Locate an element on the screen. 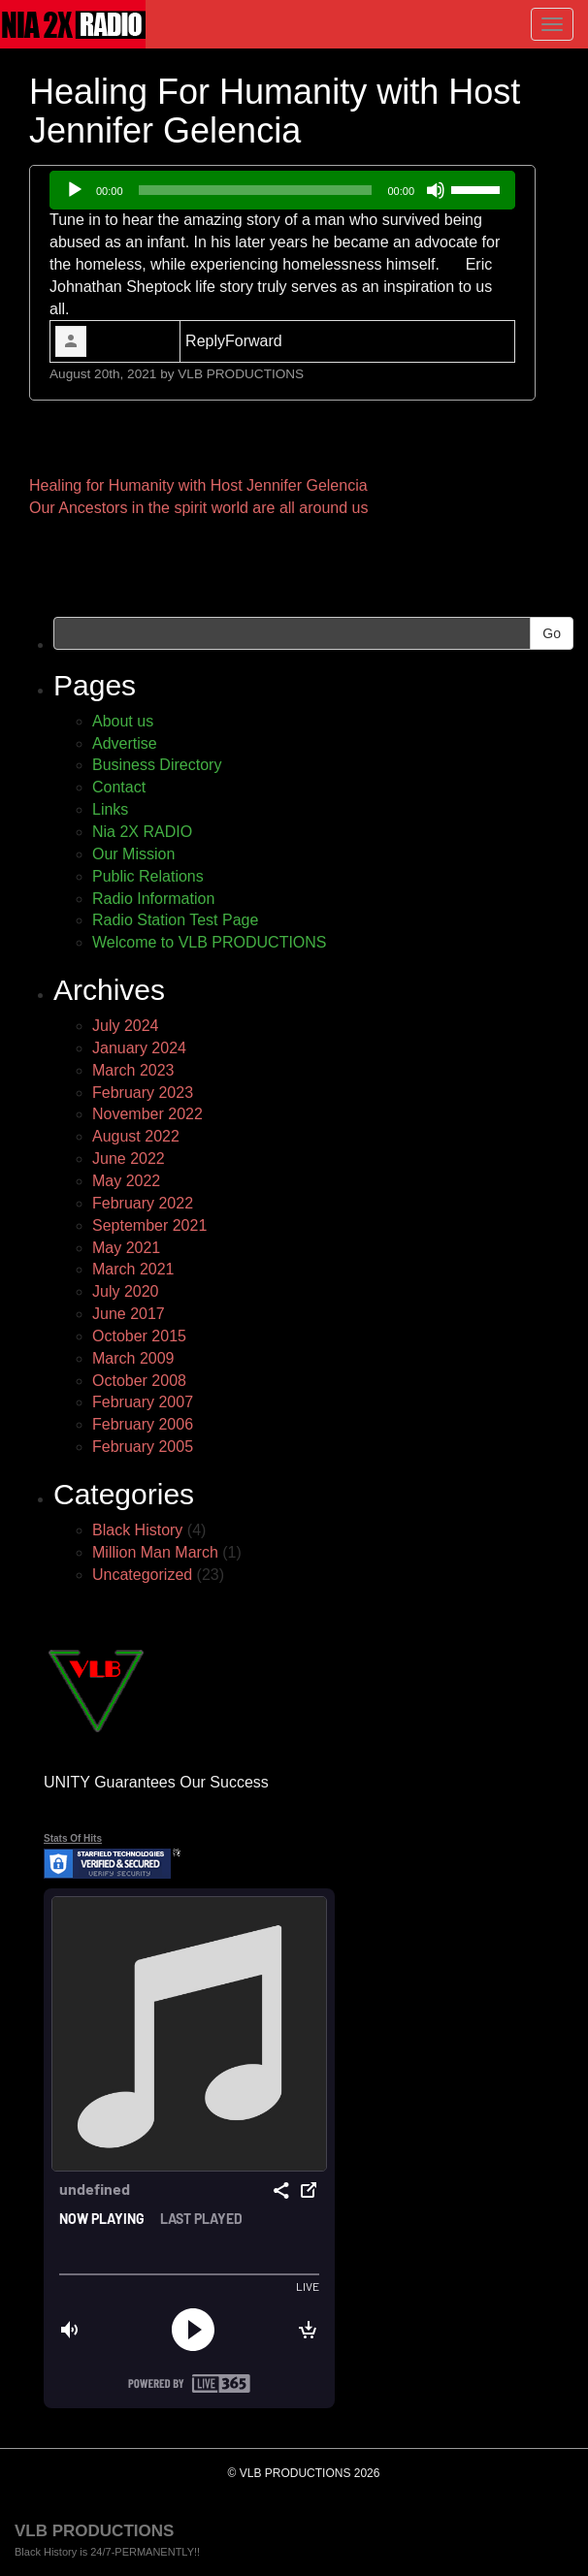 The image size is (588, 2576). June 2017 is located at coordinates (128, 1313).